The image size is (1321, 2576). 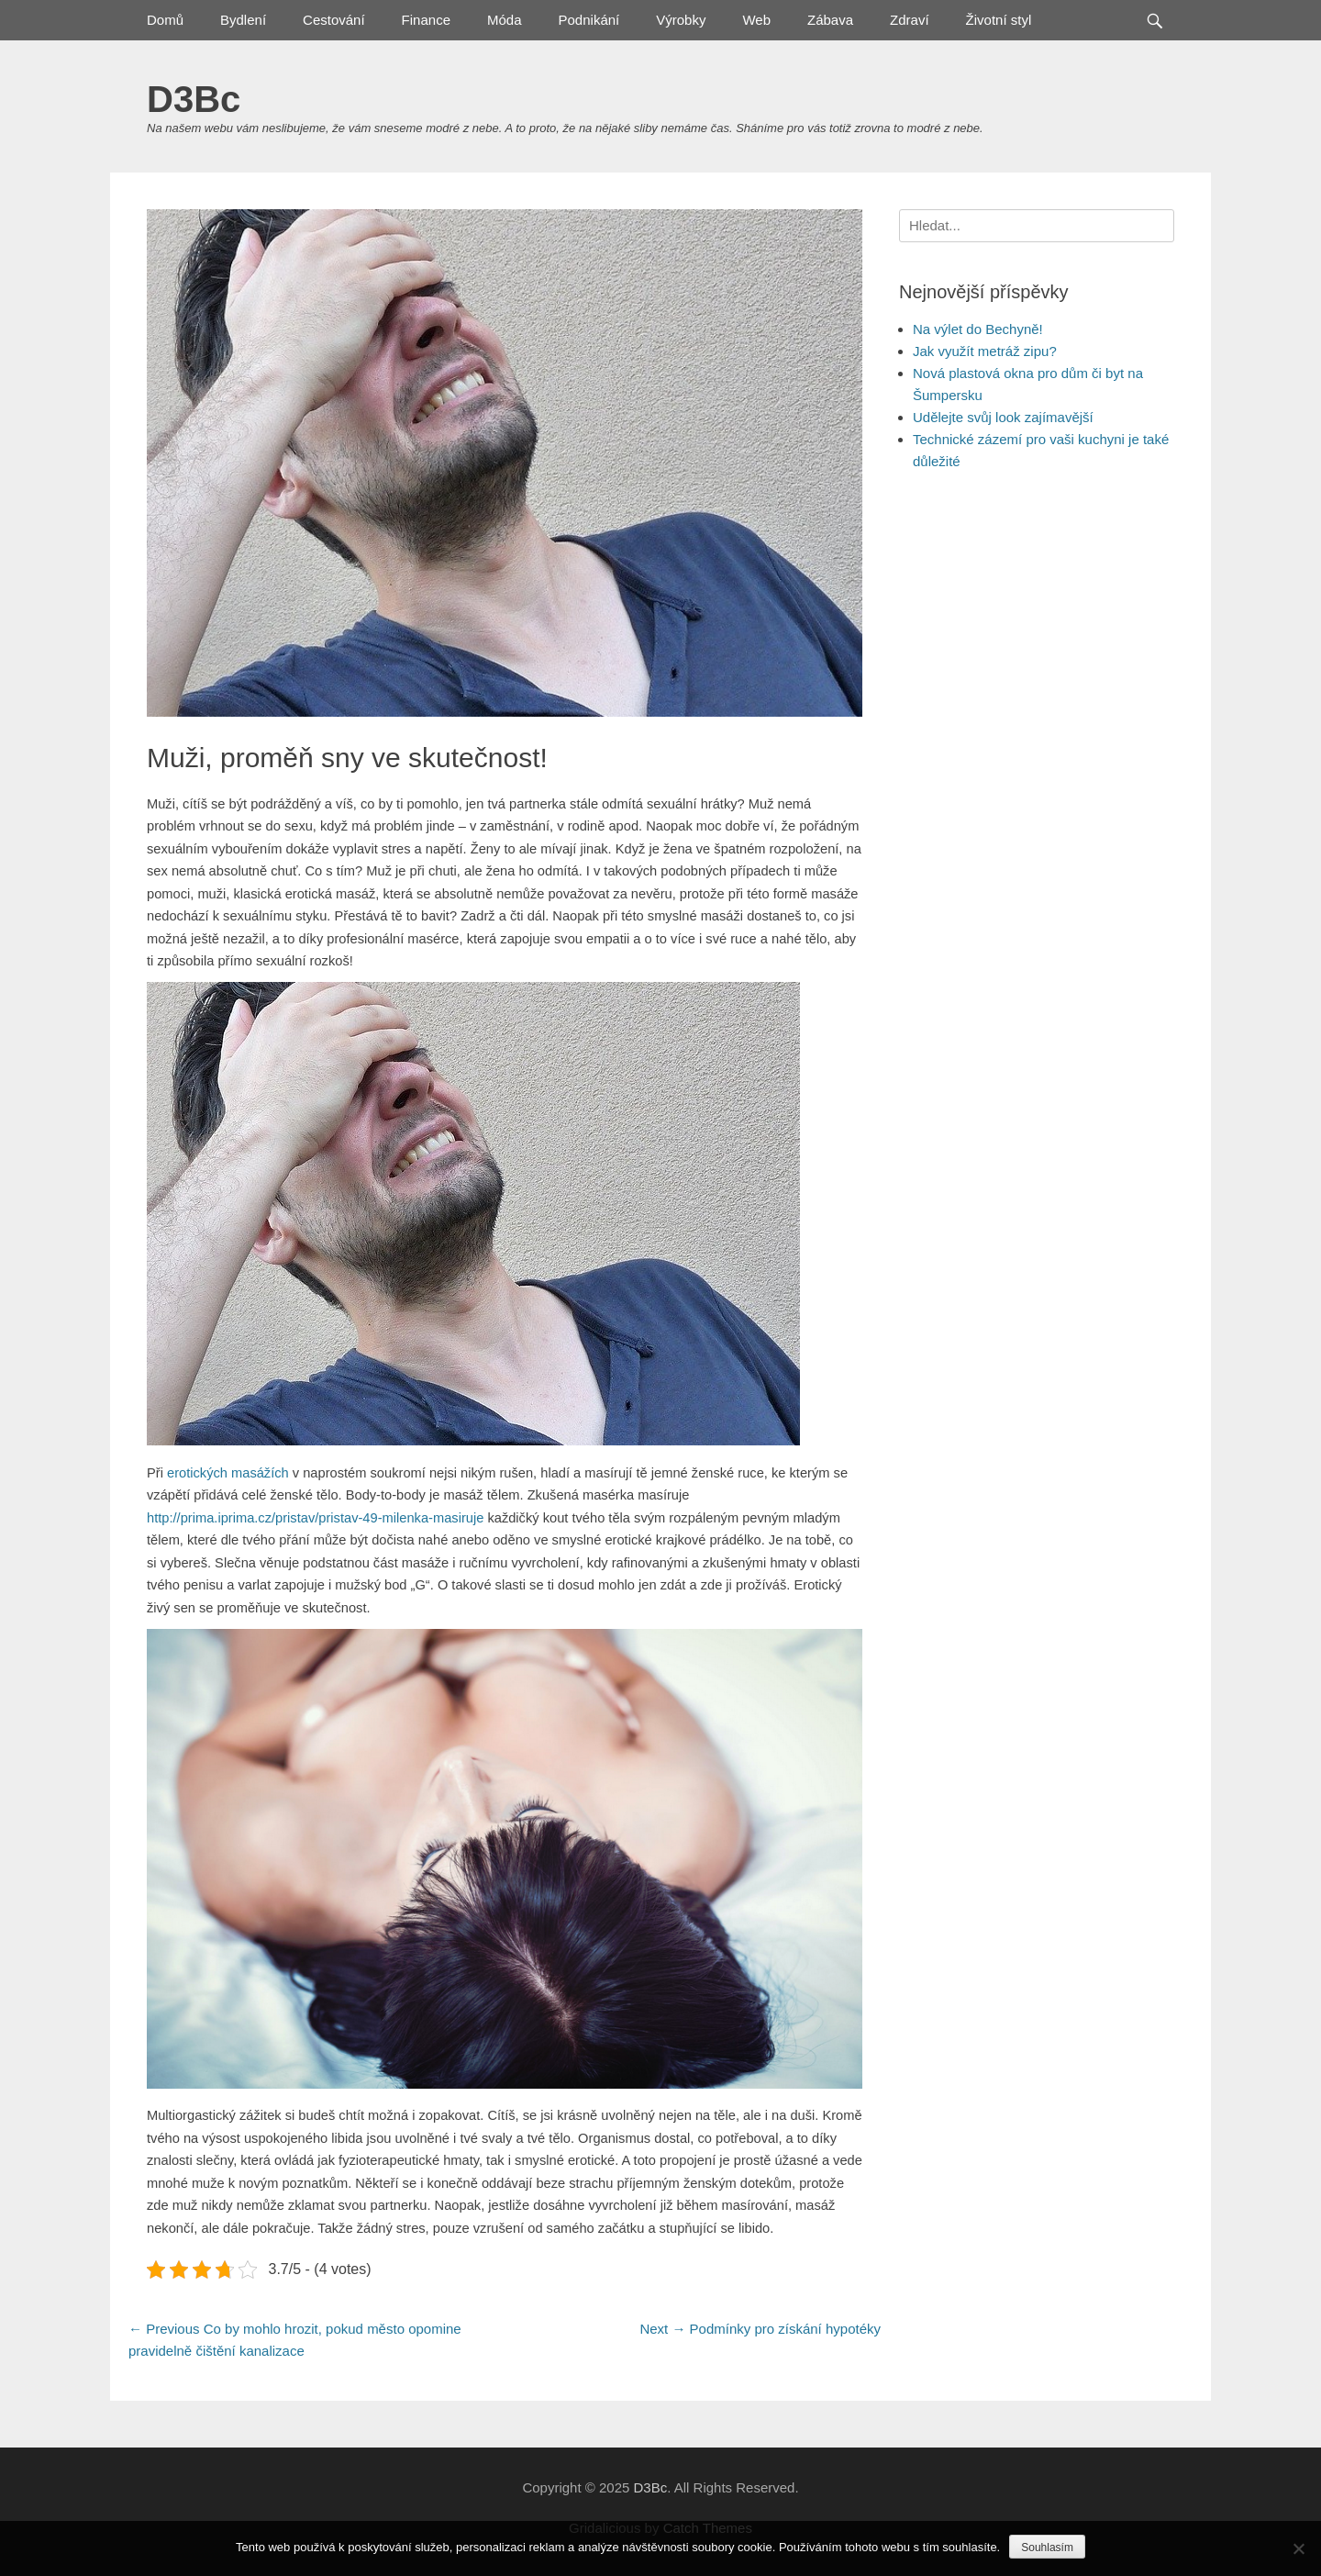 What do you see at coordinates (756, 20) in the screenshot?
I see `Web` at bounding box center [756, 20].